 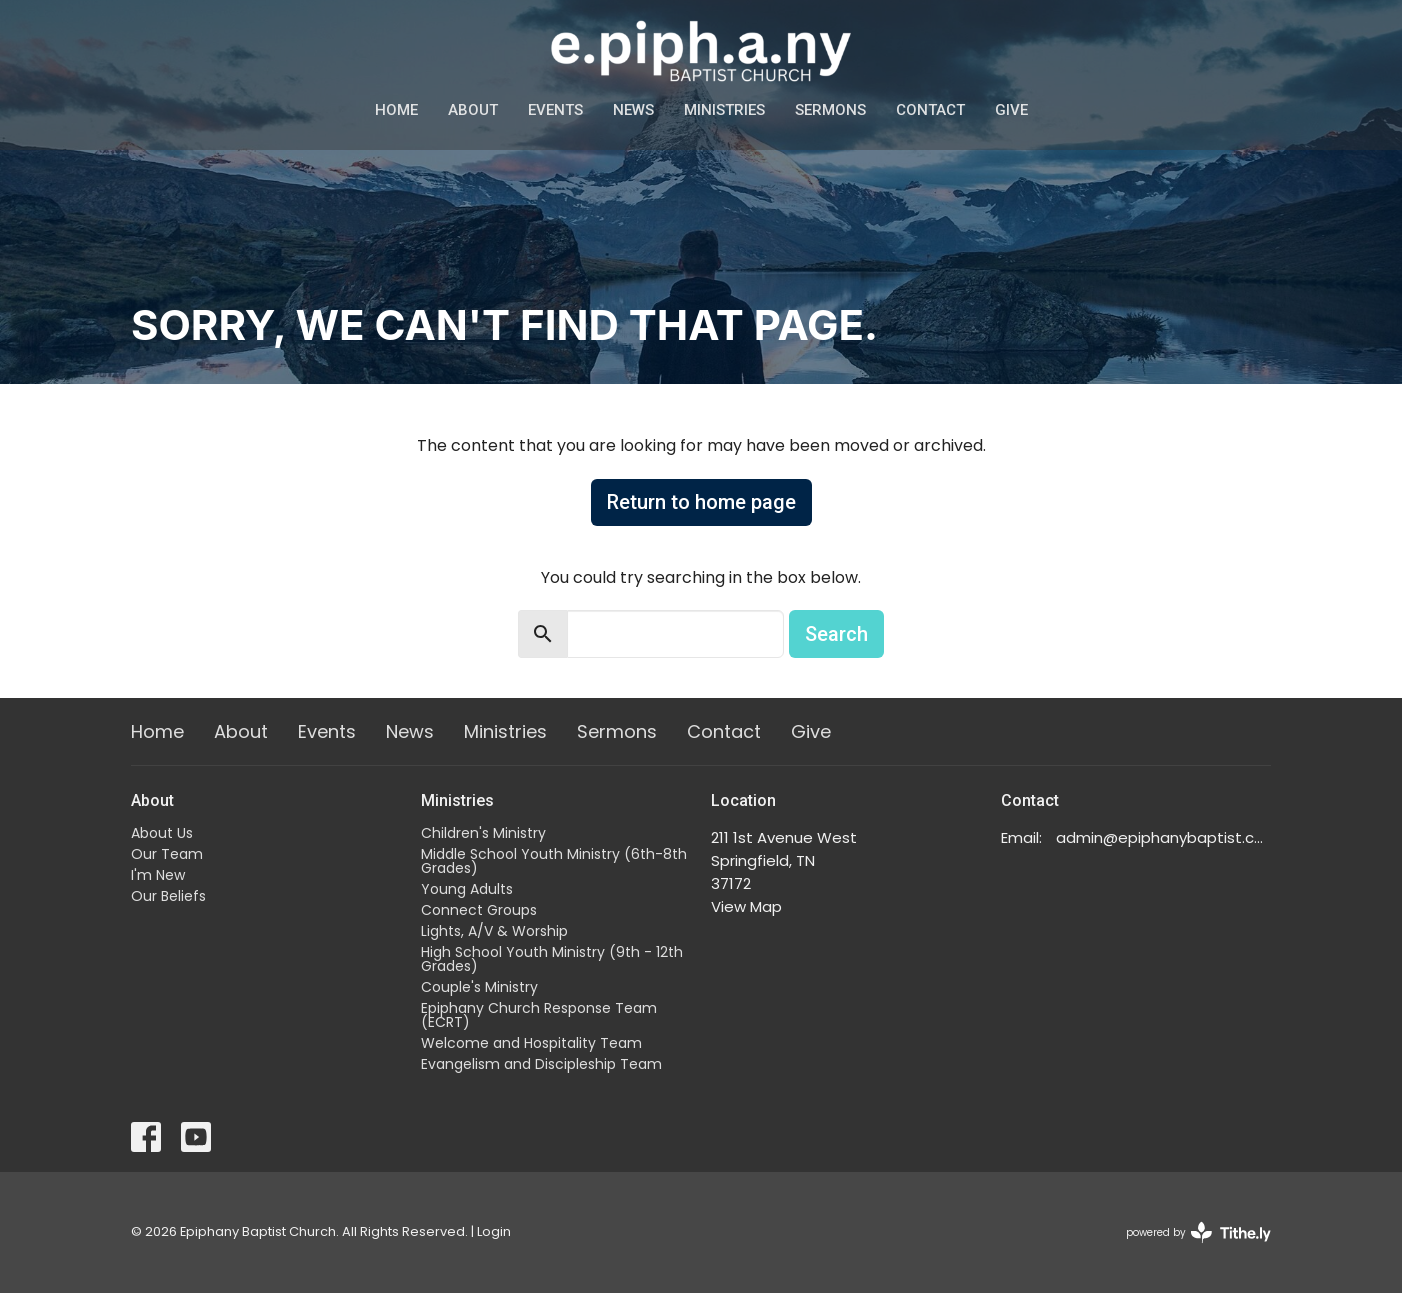 I want to click on Children's Ministry, so click(x=483, y=833).